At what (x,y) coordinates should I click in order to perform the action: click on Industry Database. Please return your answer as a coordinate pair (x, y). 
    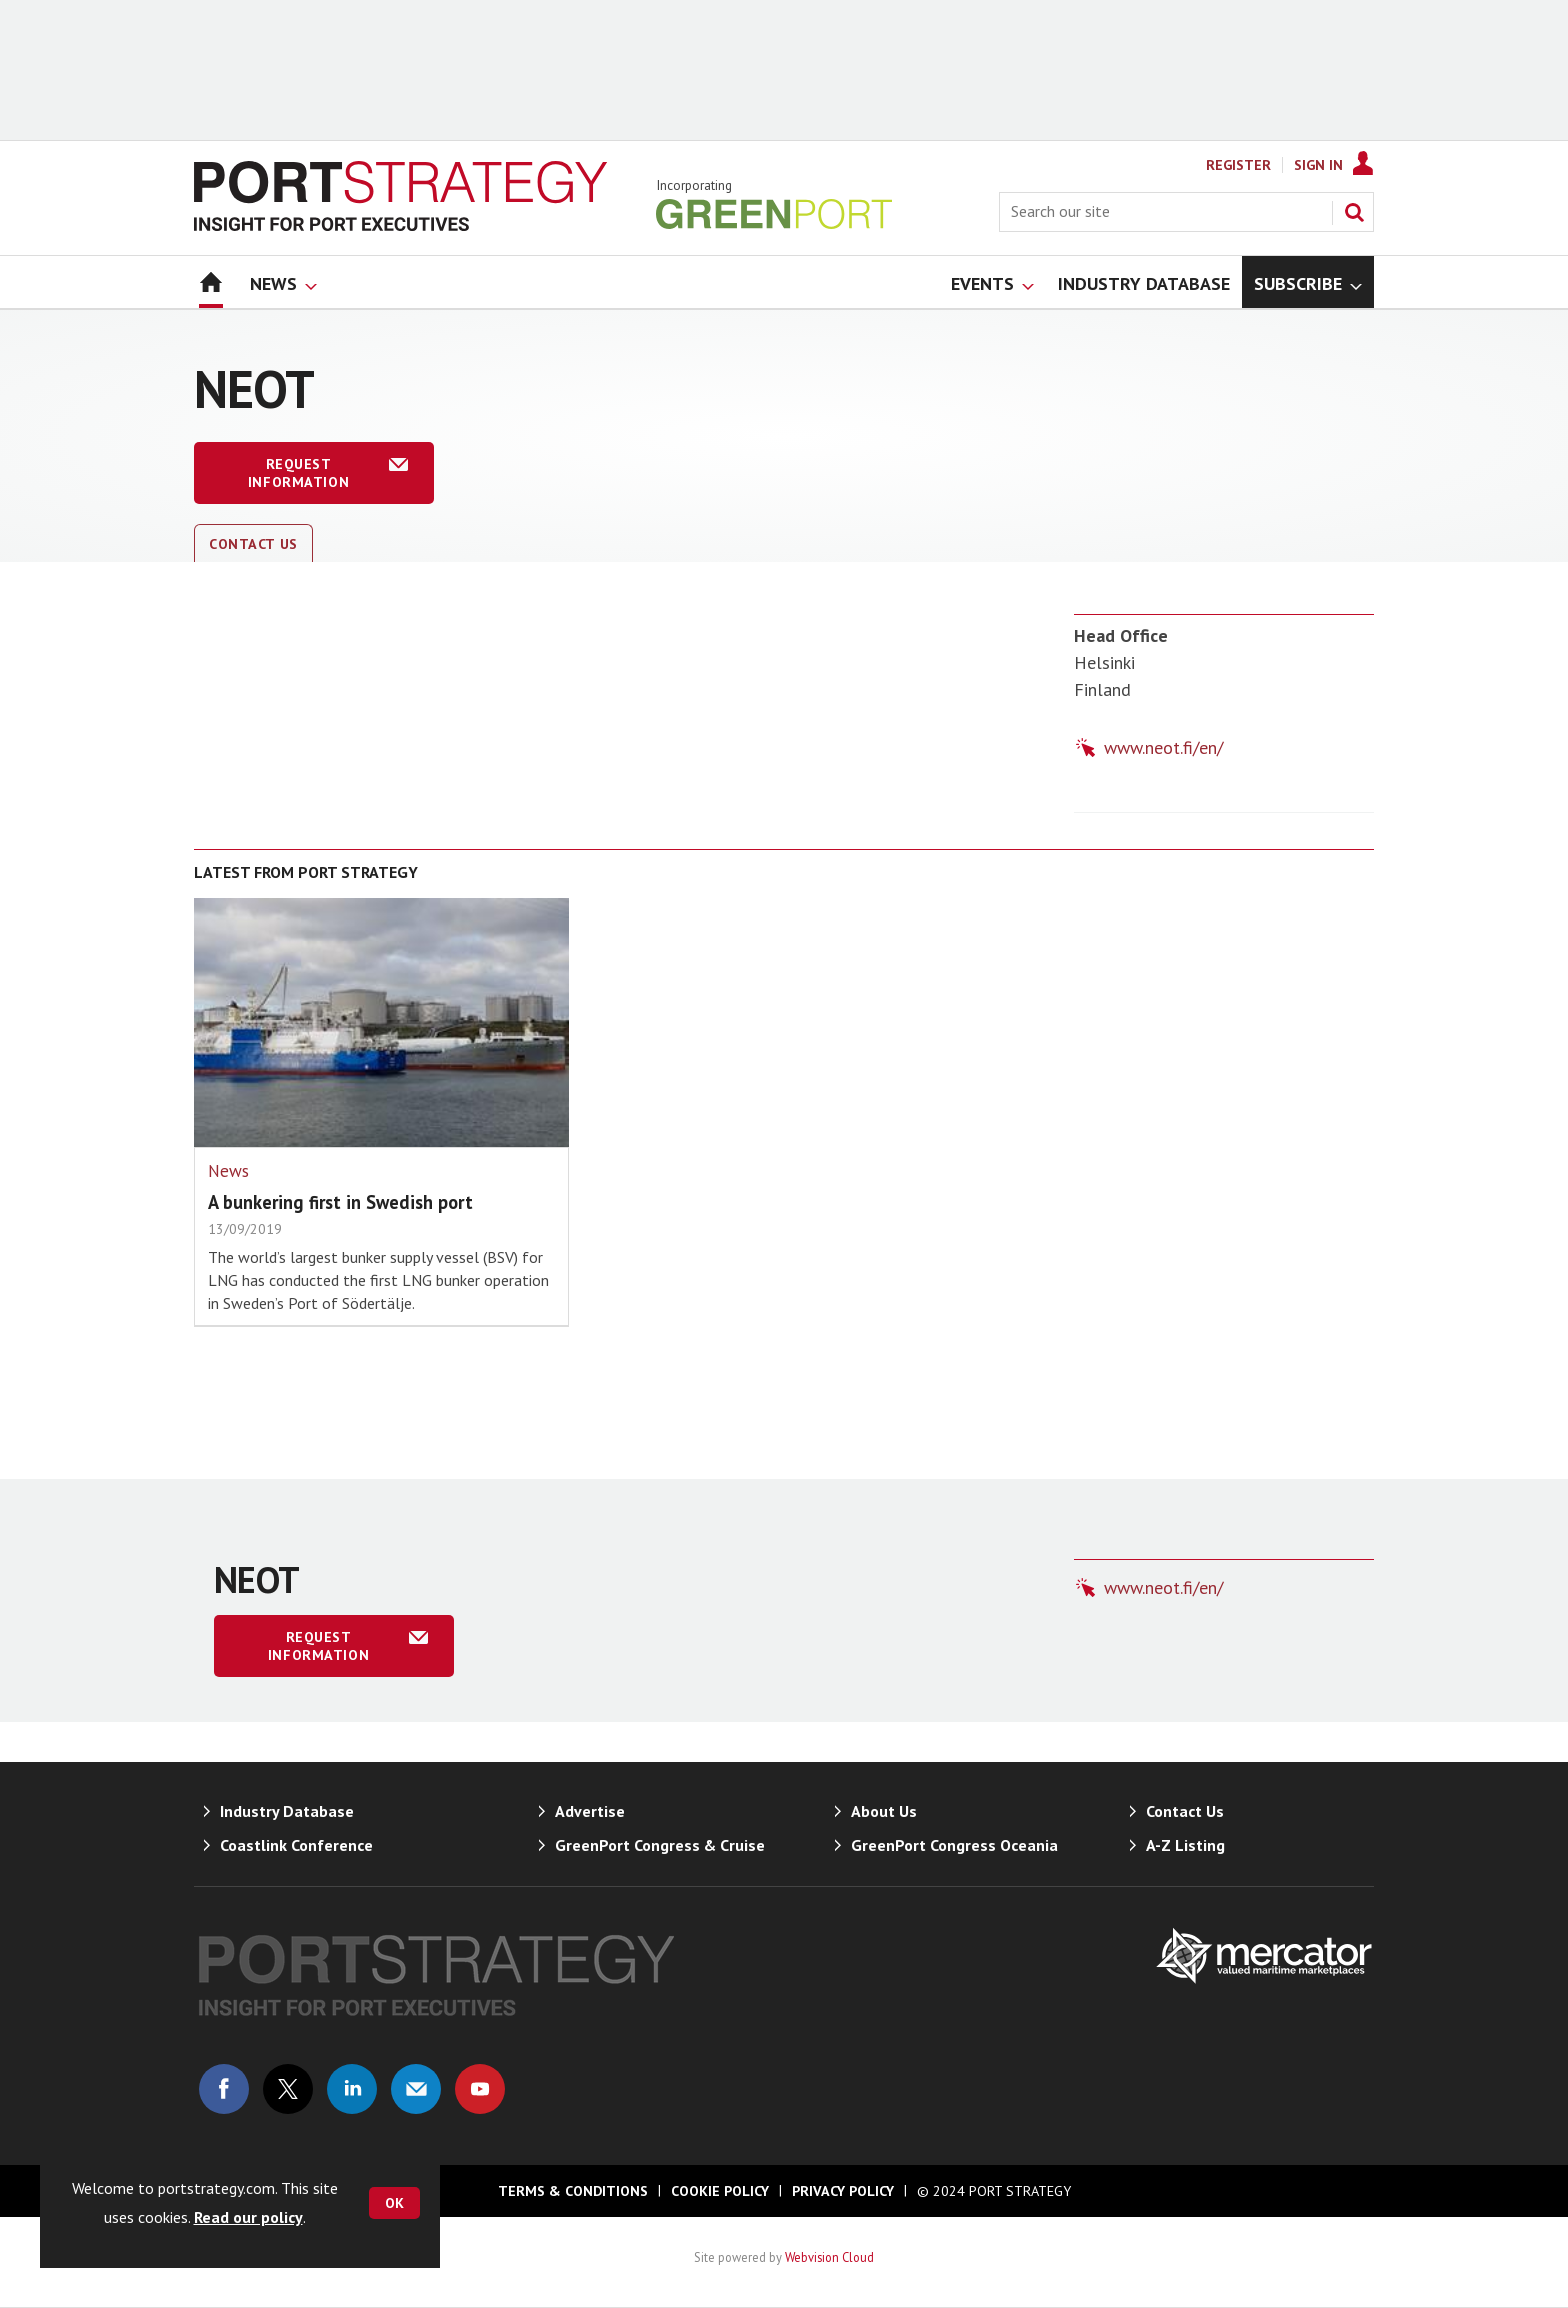
    Looking at the image, I should click on (287, 1811).